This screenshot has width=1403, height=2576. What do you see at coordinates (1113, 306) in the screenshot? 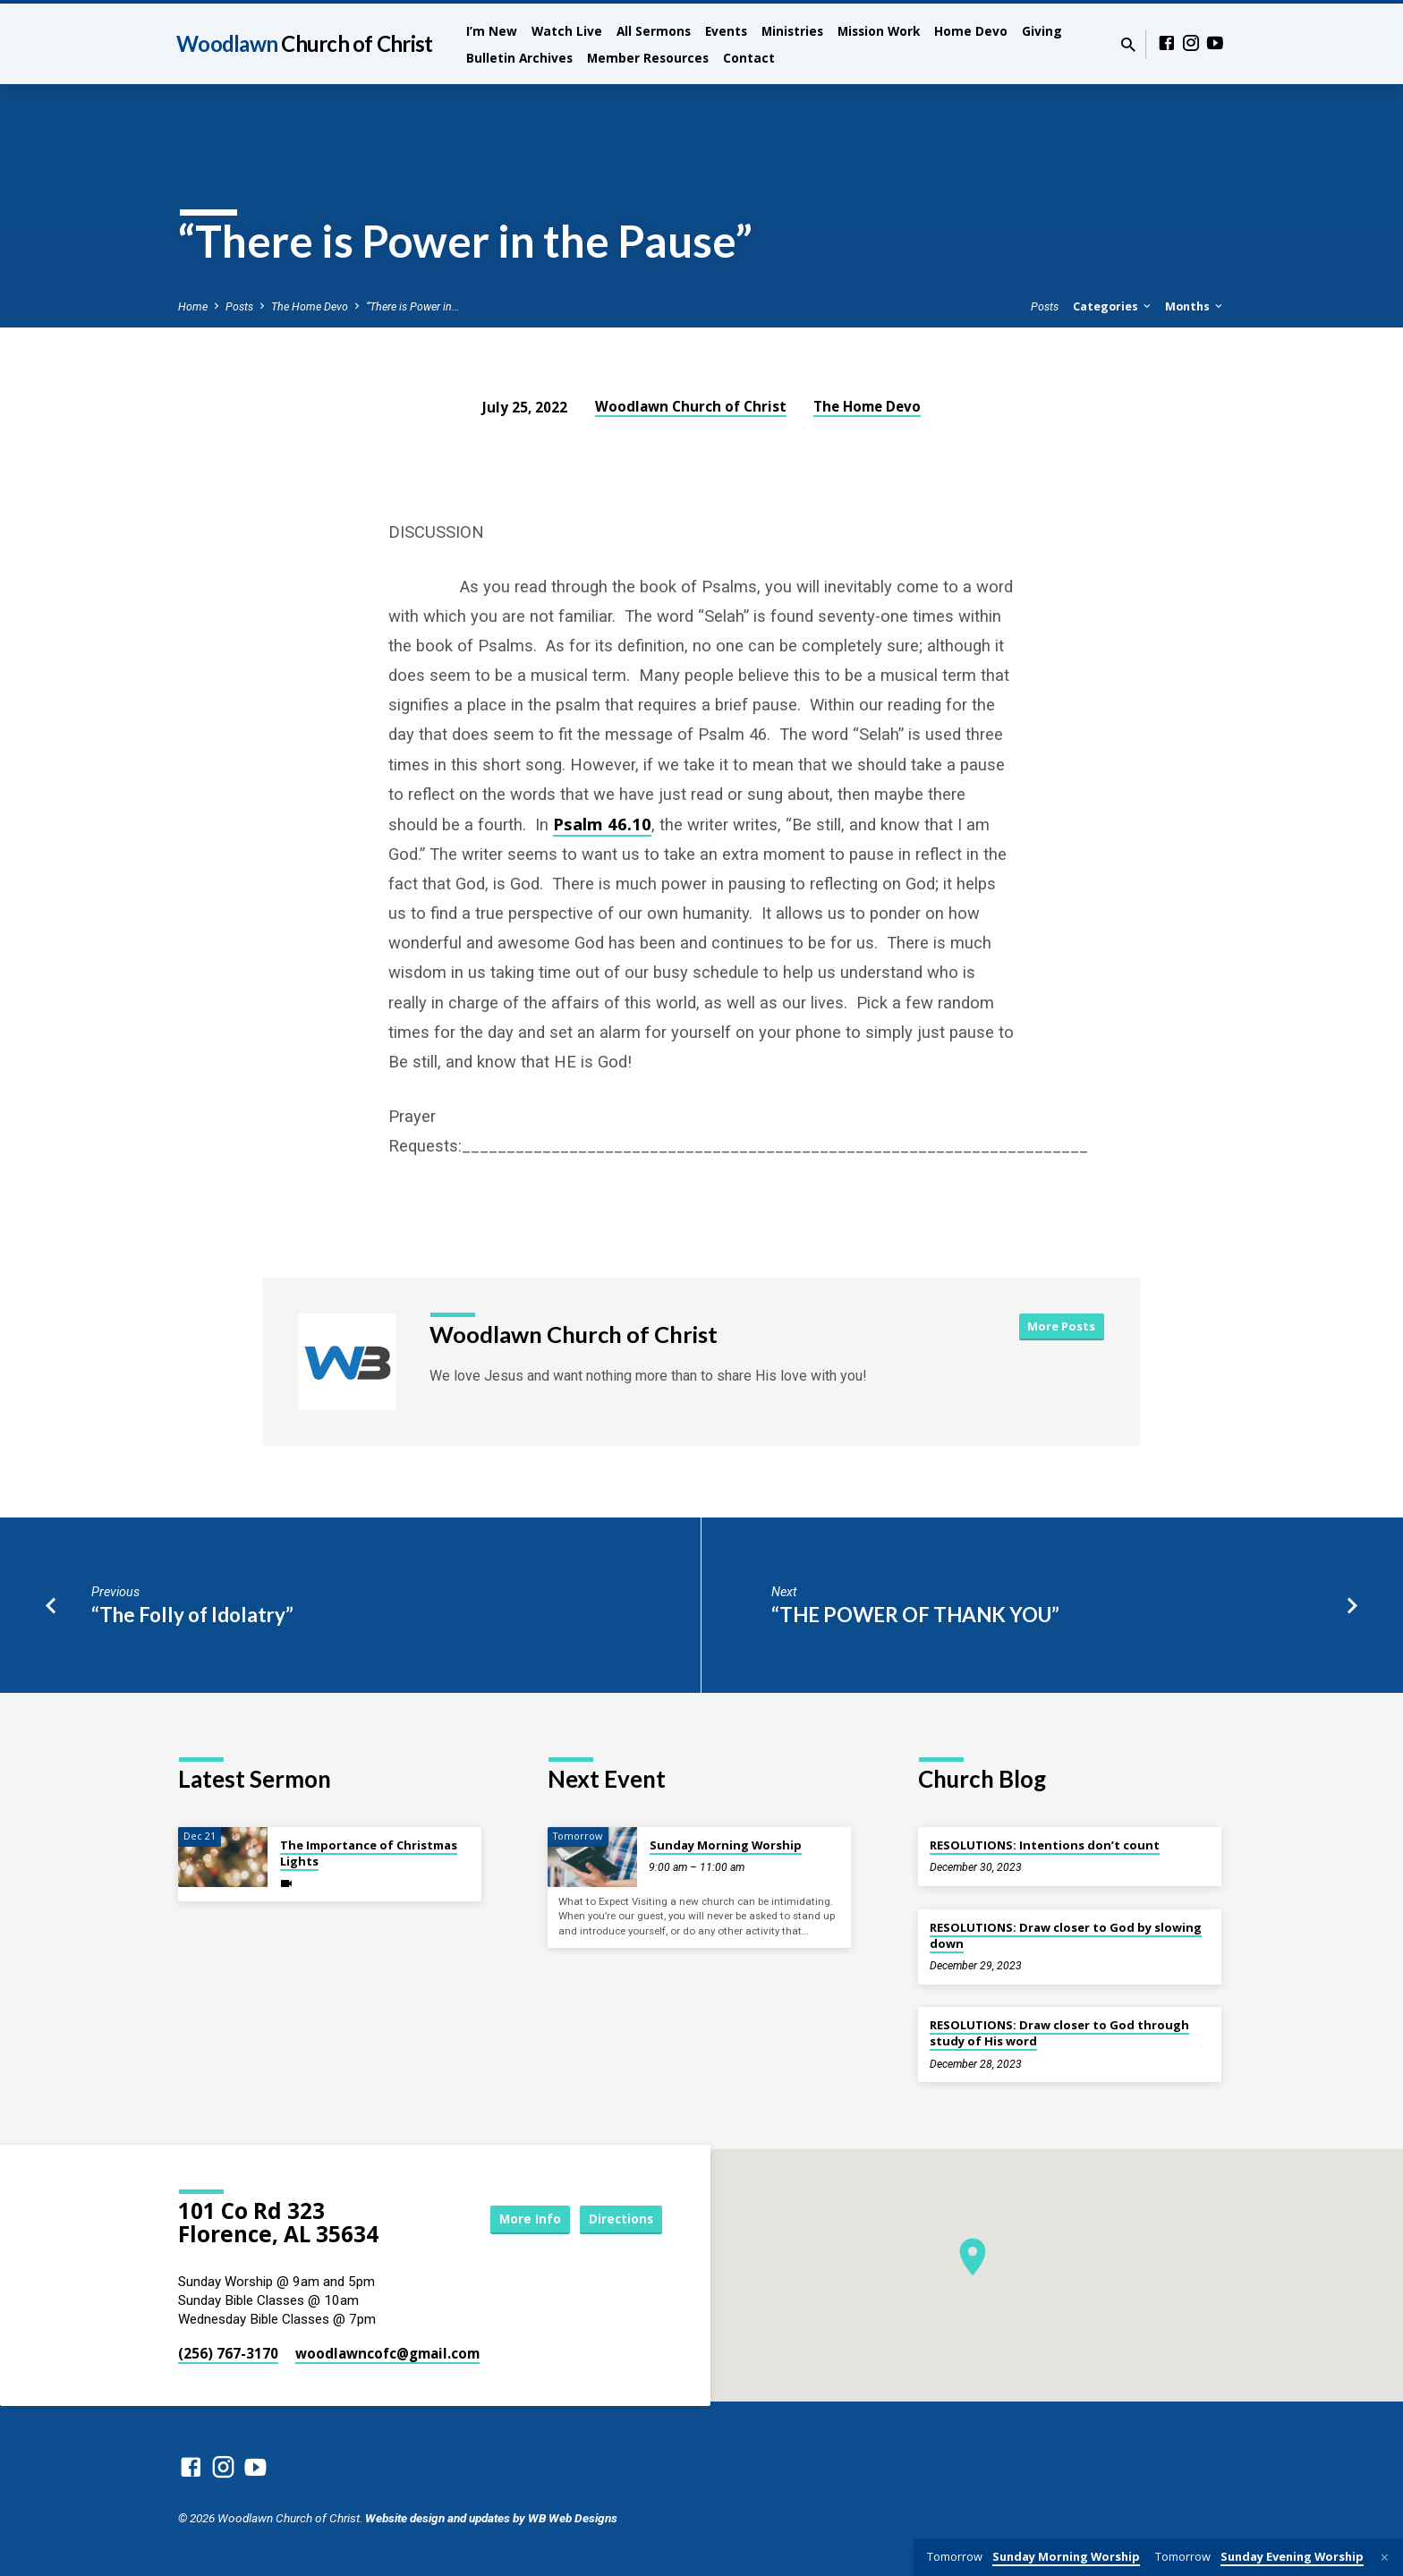
I see `Categories` at bounding box center [1113, 306].